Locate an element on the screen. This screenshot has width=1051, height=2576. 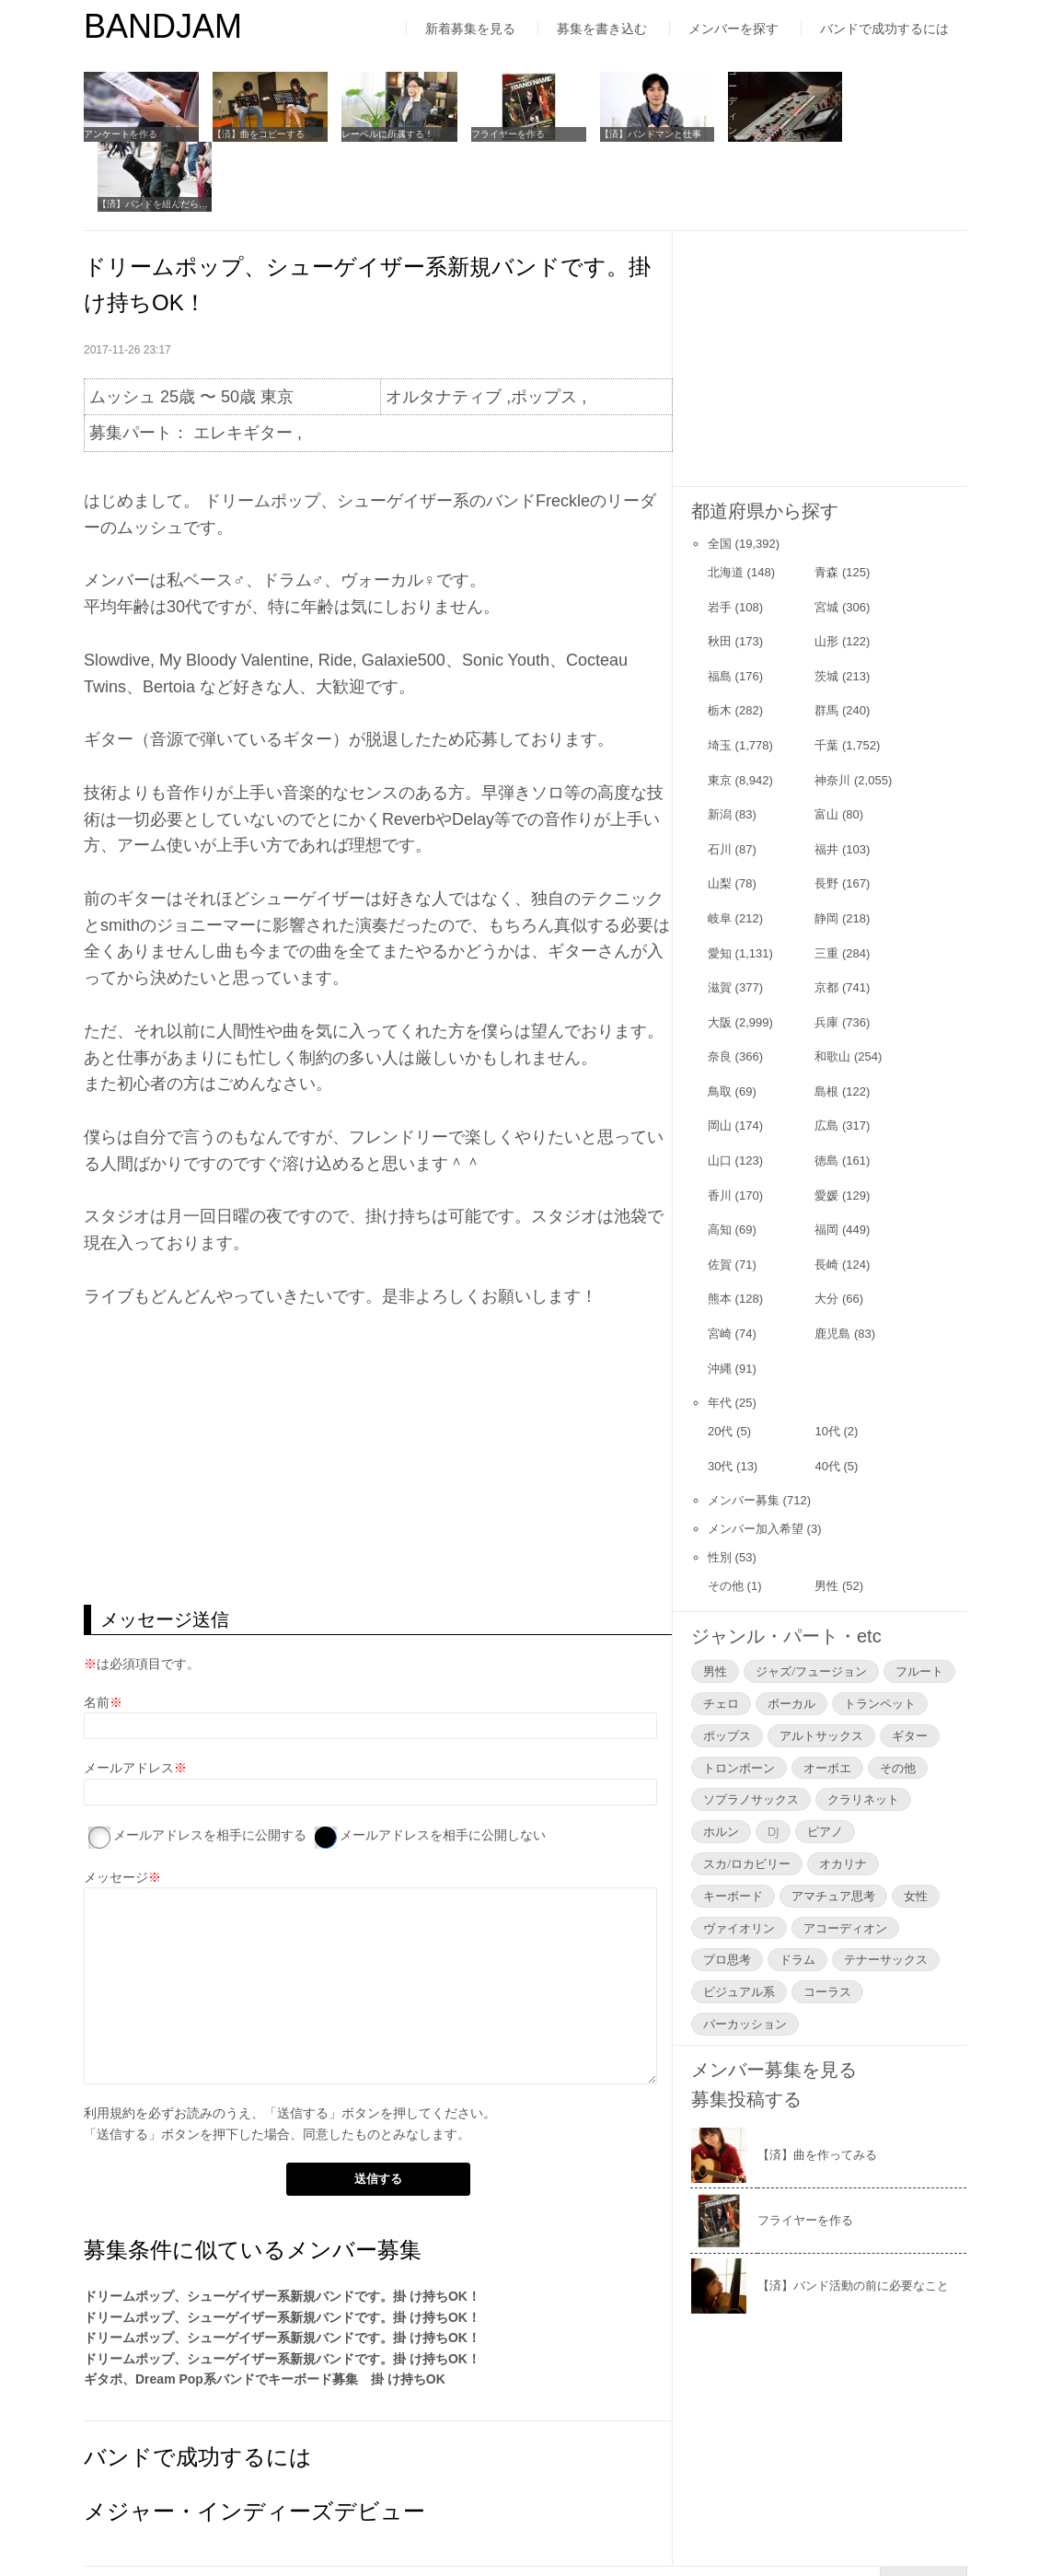
大阪 is located at coordinates (720, 951).